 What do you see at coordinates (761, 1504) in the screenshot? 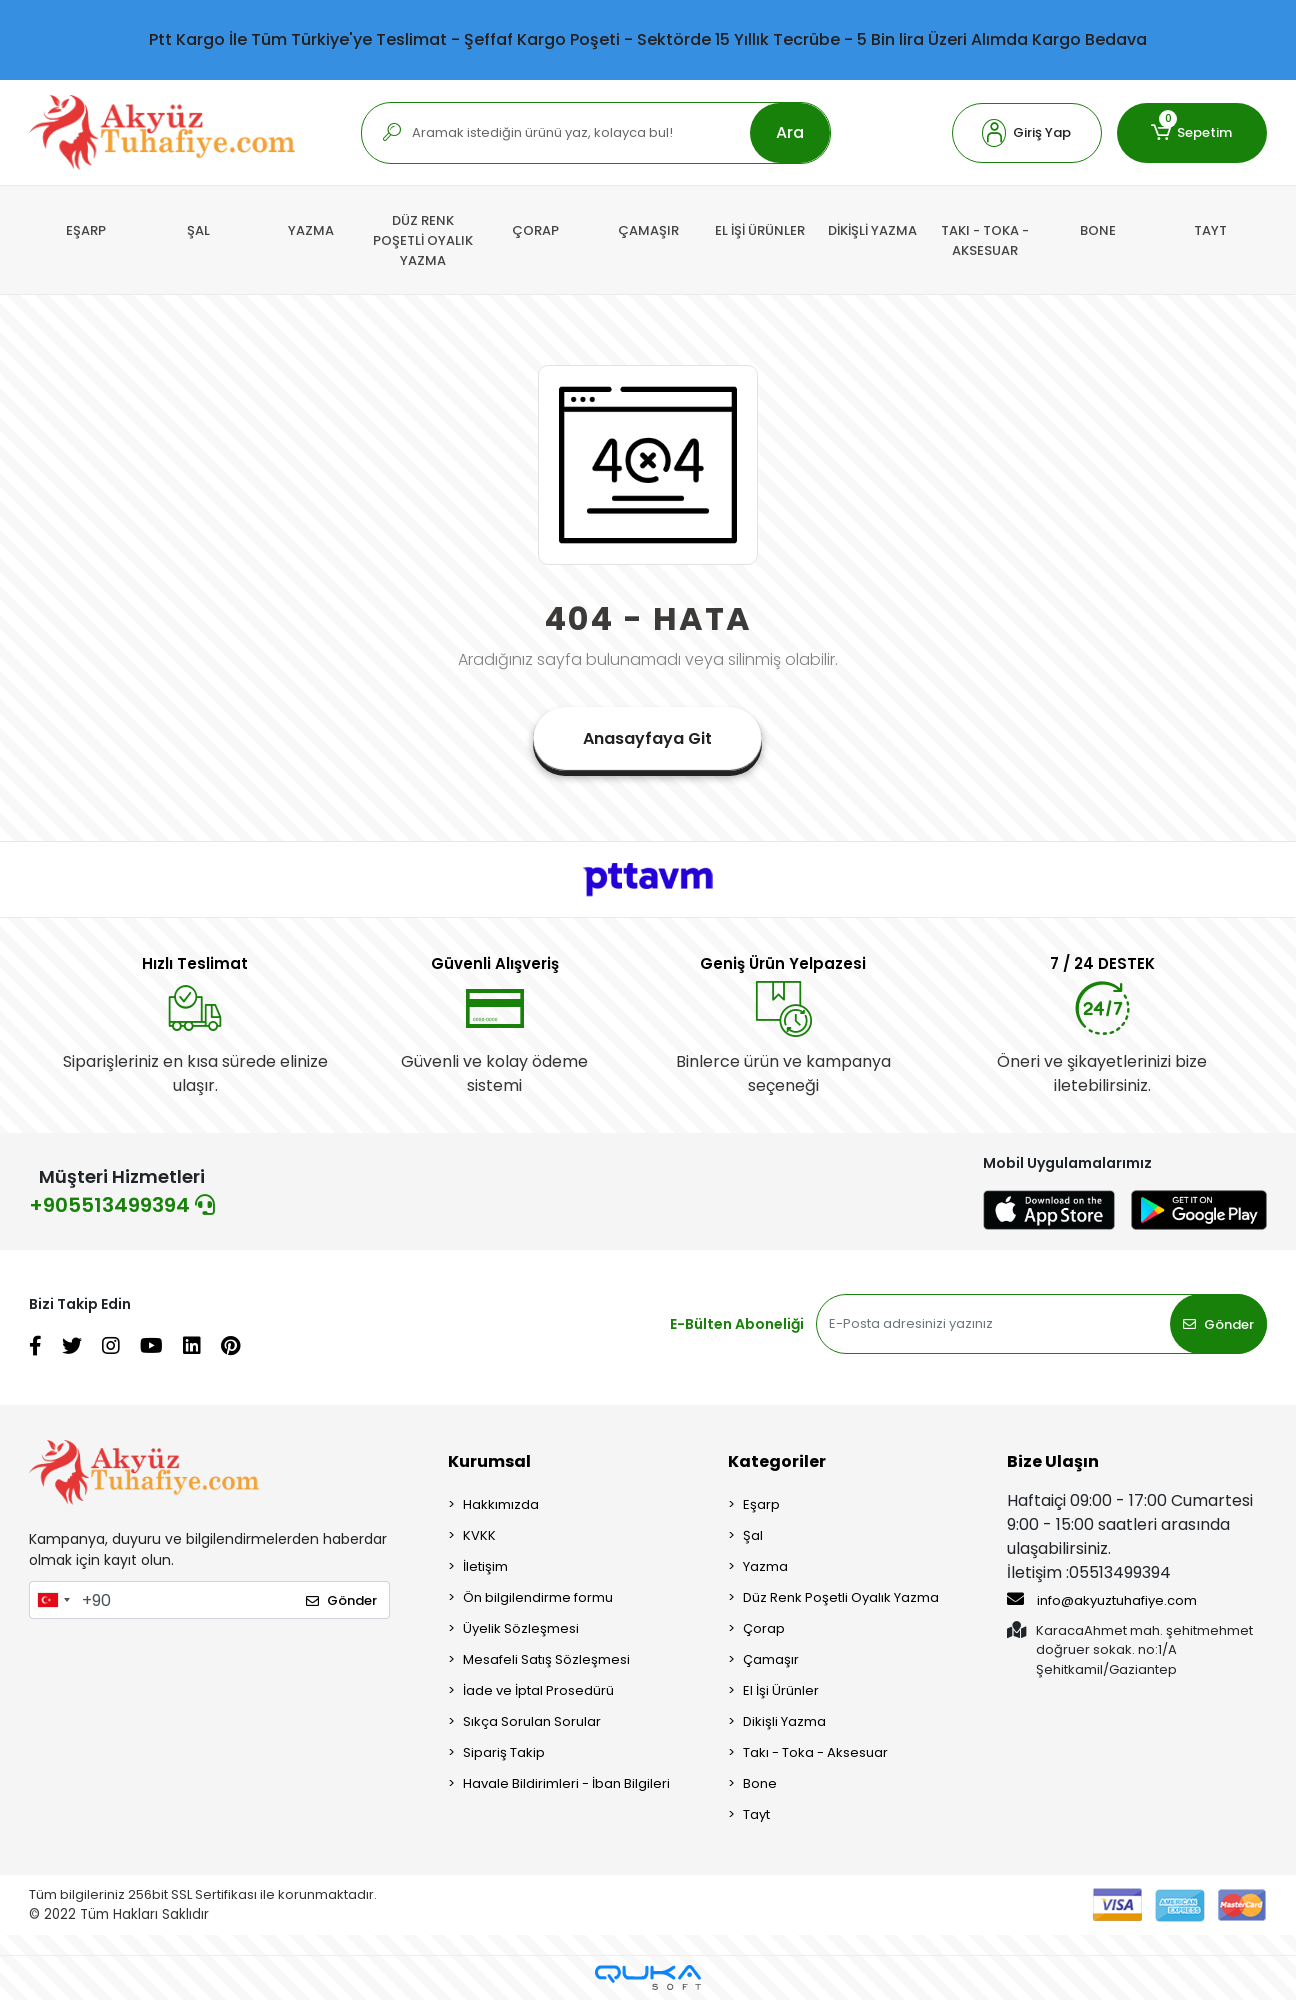
I see `Eşarp` at bounding box center [761, 1504].